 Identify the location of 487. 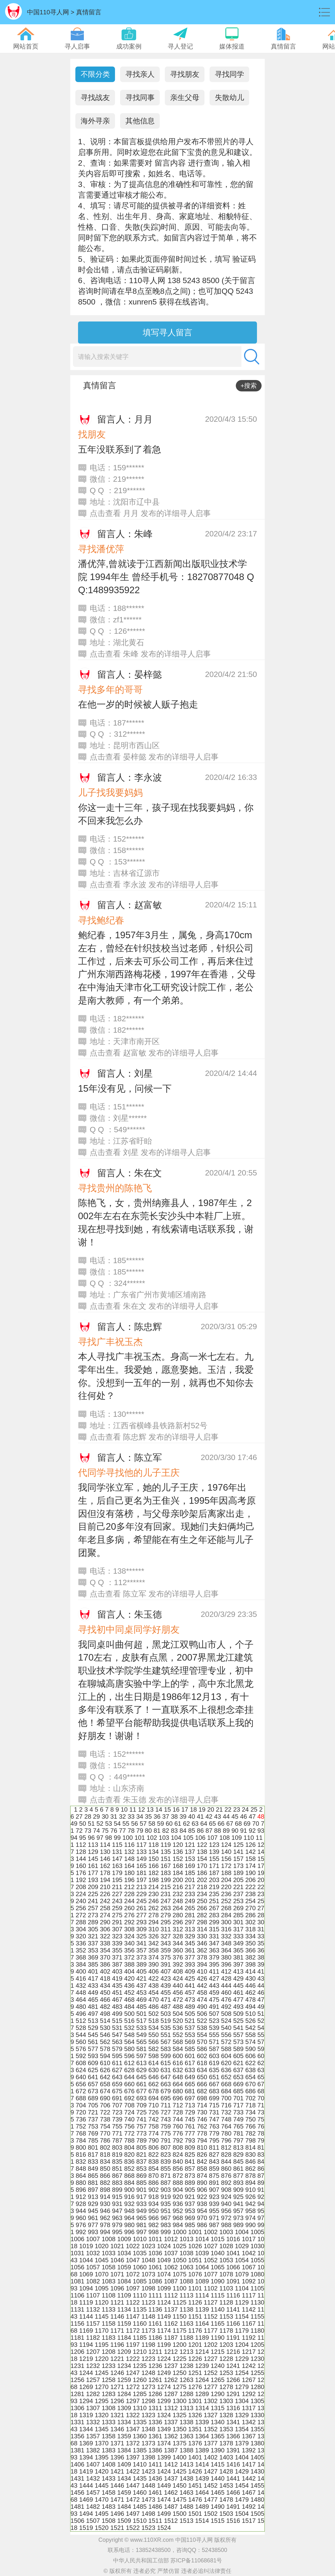
(165, 2006).